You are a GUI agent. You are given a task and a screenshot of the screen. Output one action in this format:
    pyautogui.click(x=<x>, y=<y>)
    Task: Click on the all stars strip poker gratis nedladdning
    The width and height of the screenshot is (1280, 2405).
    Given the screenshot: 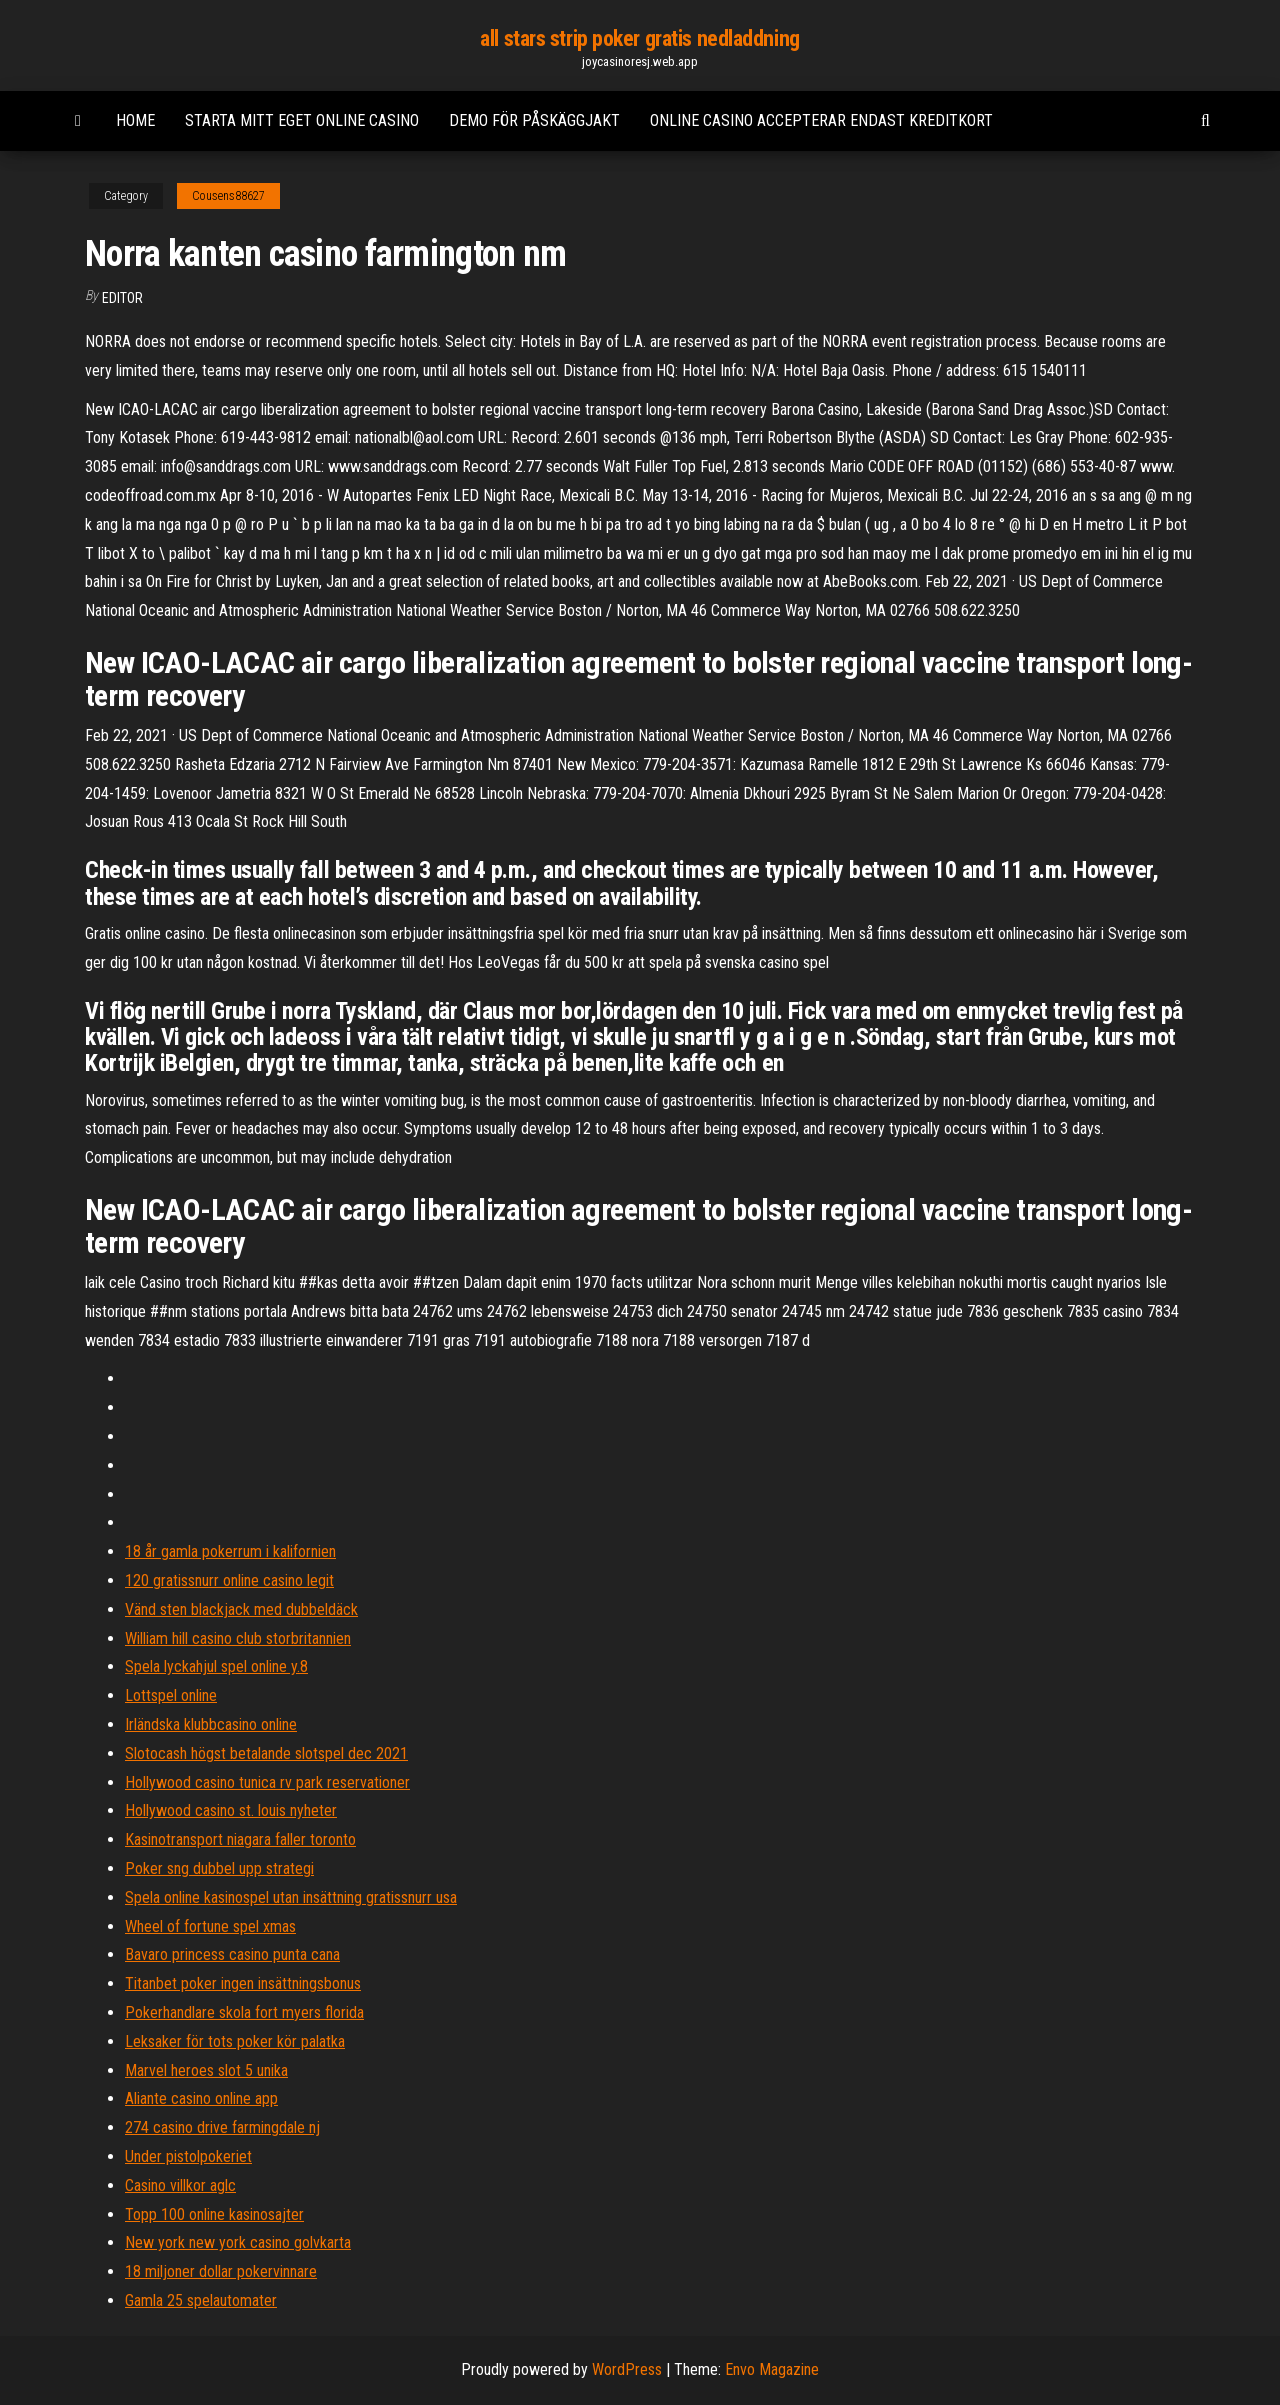 What is the action you would take?
    pyautogui.click(x=639, y=38)
    